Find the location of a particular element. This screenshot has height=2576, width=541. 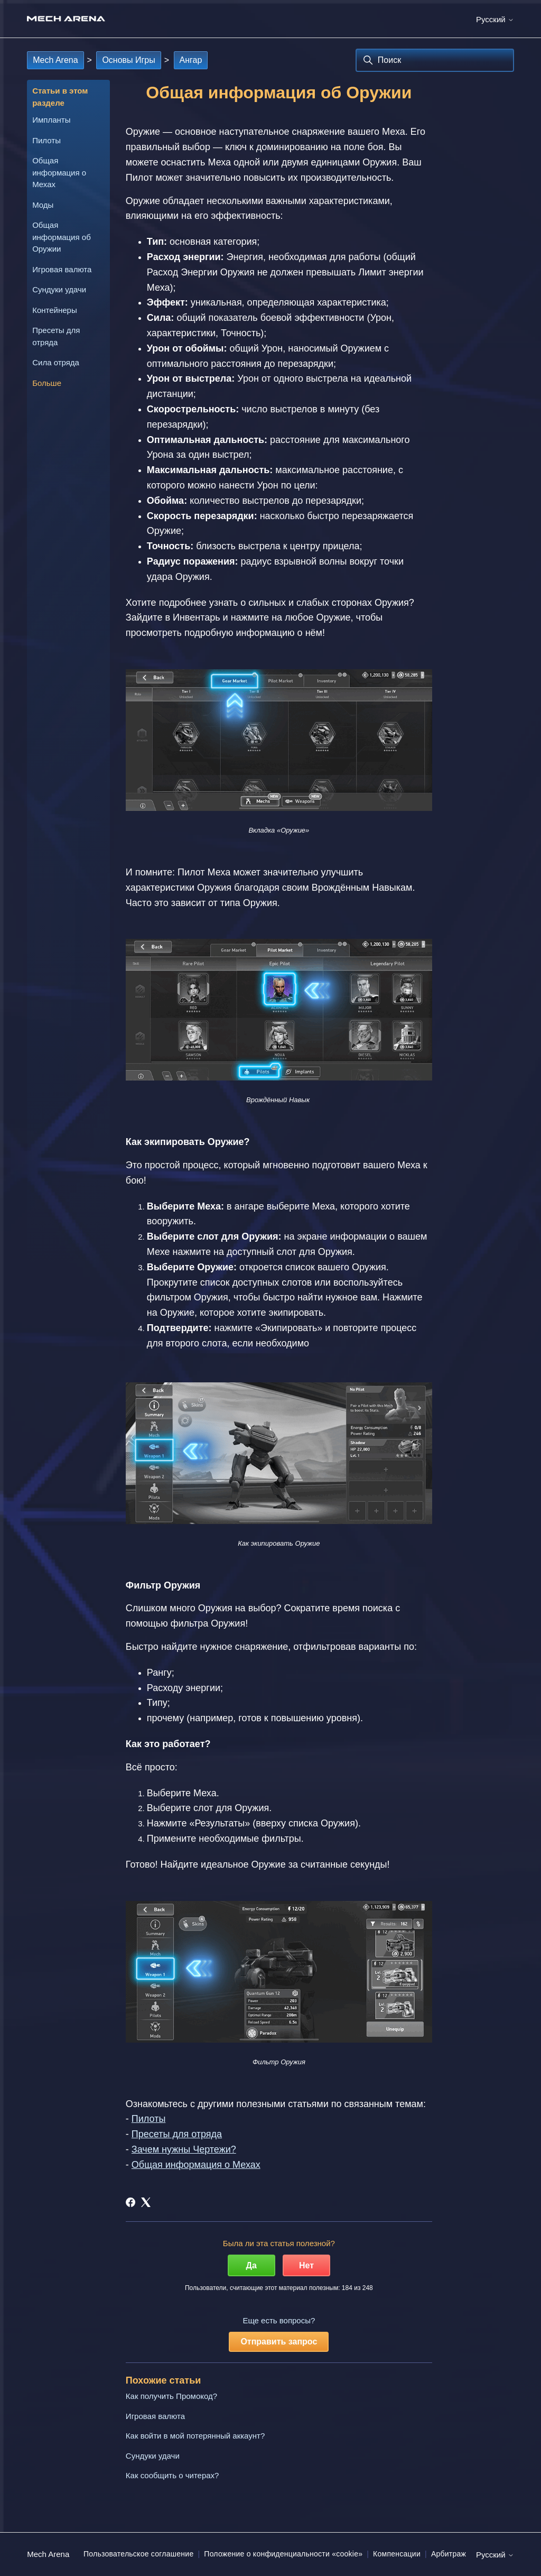

Ангар is located at coordinates (191, 60).